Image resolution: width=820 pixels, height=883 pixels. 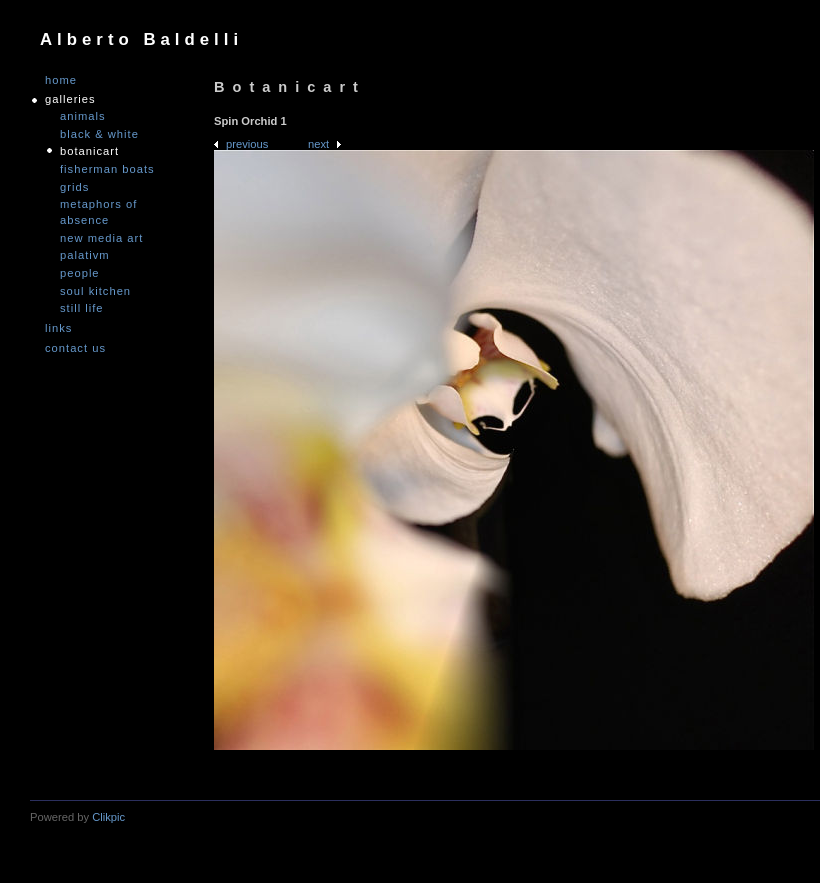 What do you see at coordinates (80, 273) in the screenshot?
I see `People` at bounding box center [80, 273].